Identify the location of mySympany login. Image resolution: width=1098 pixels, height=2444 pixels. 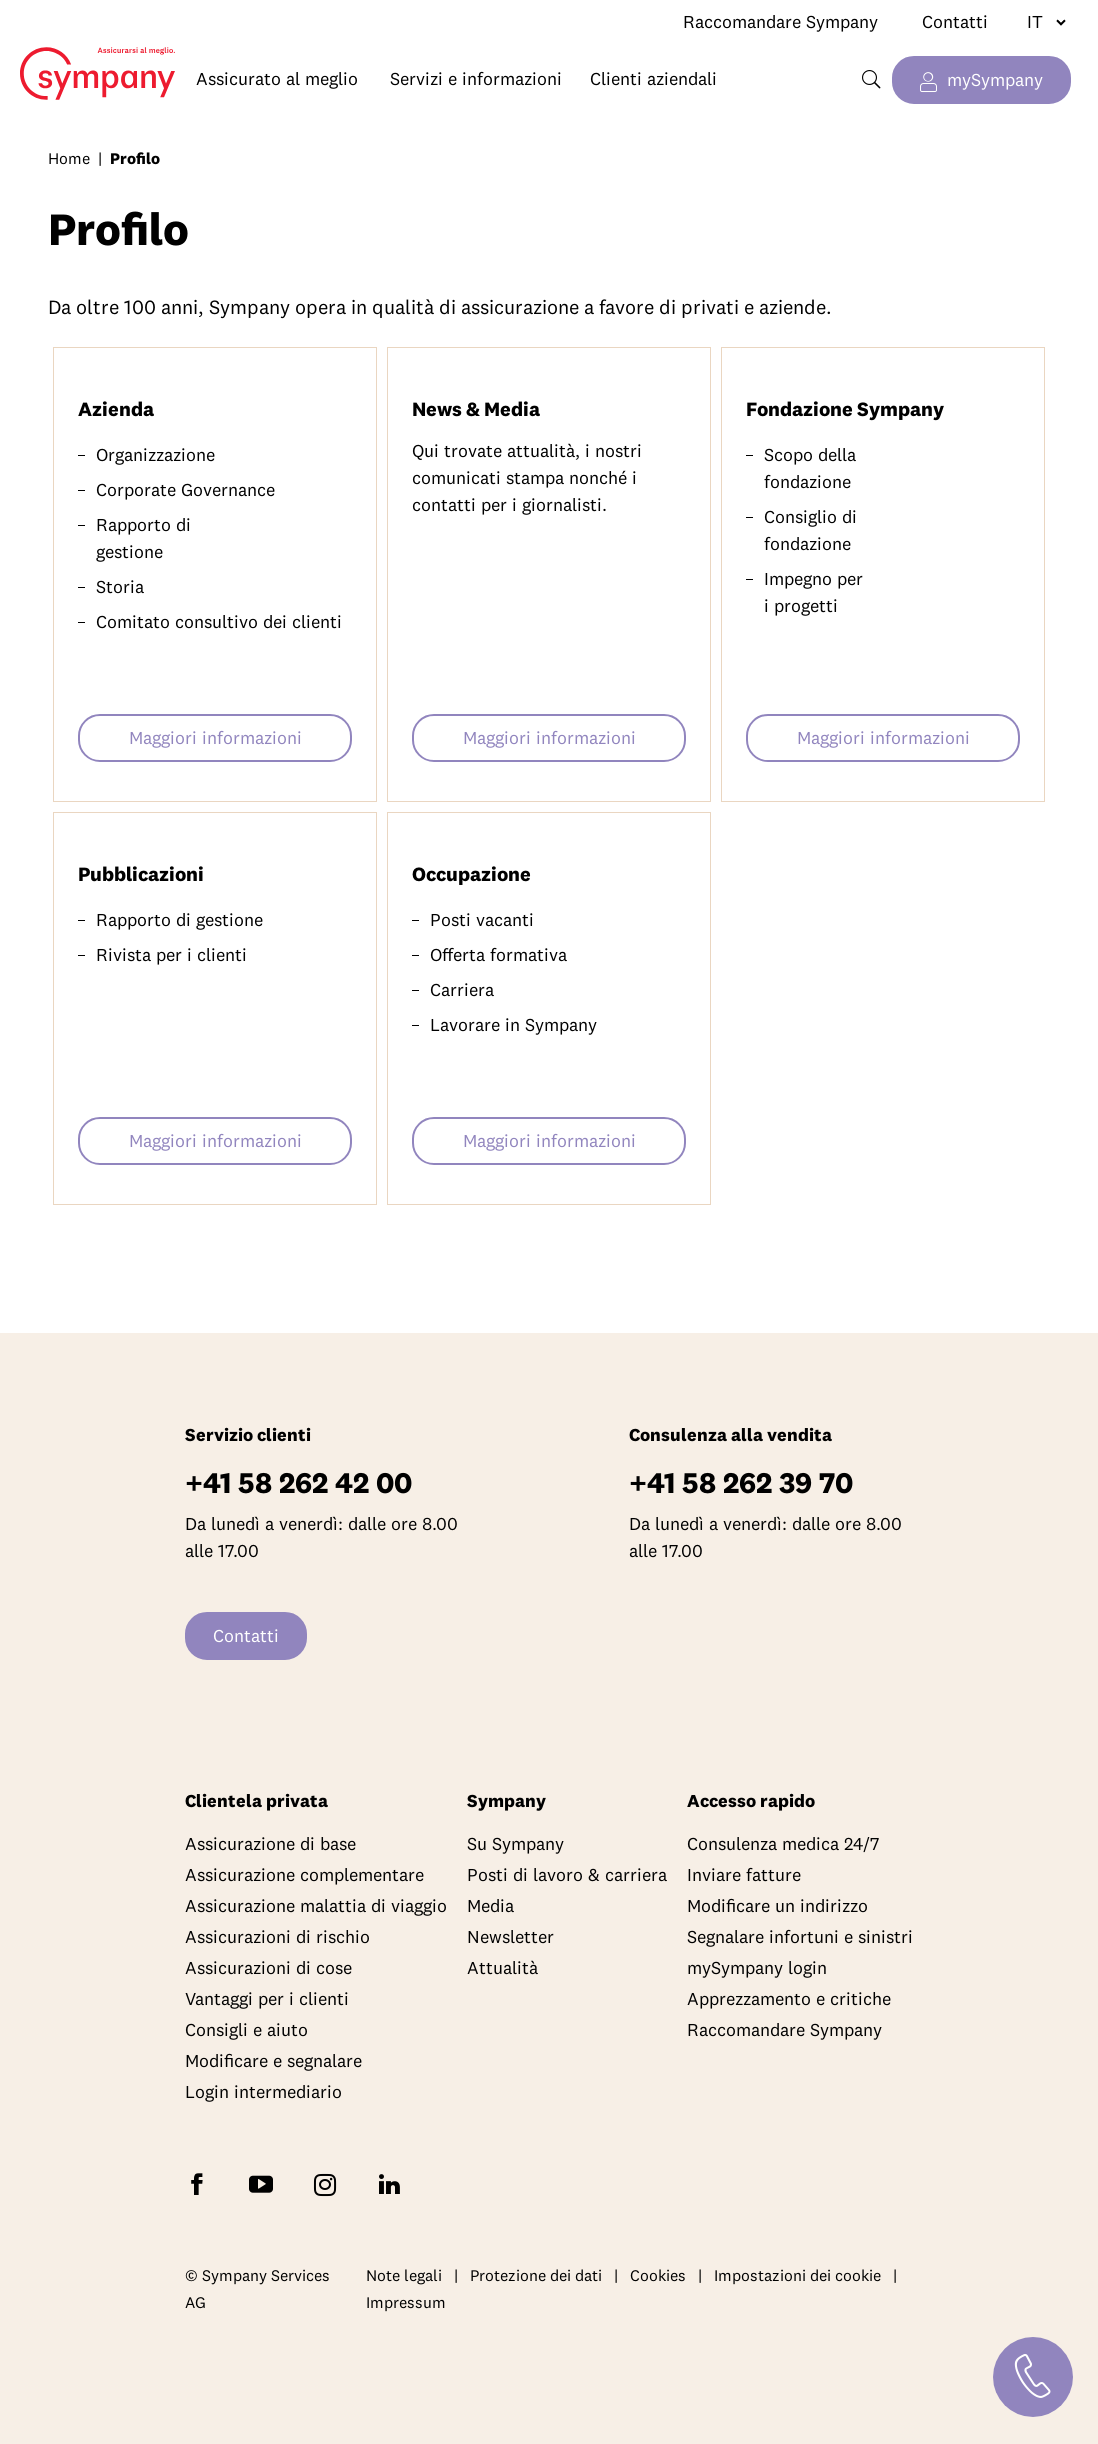
(757, 1967).